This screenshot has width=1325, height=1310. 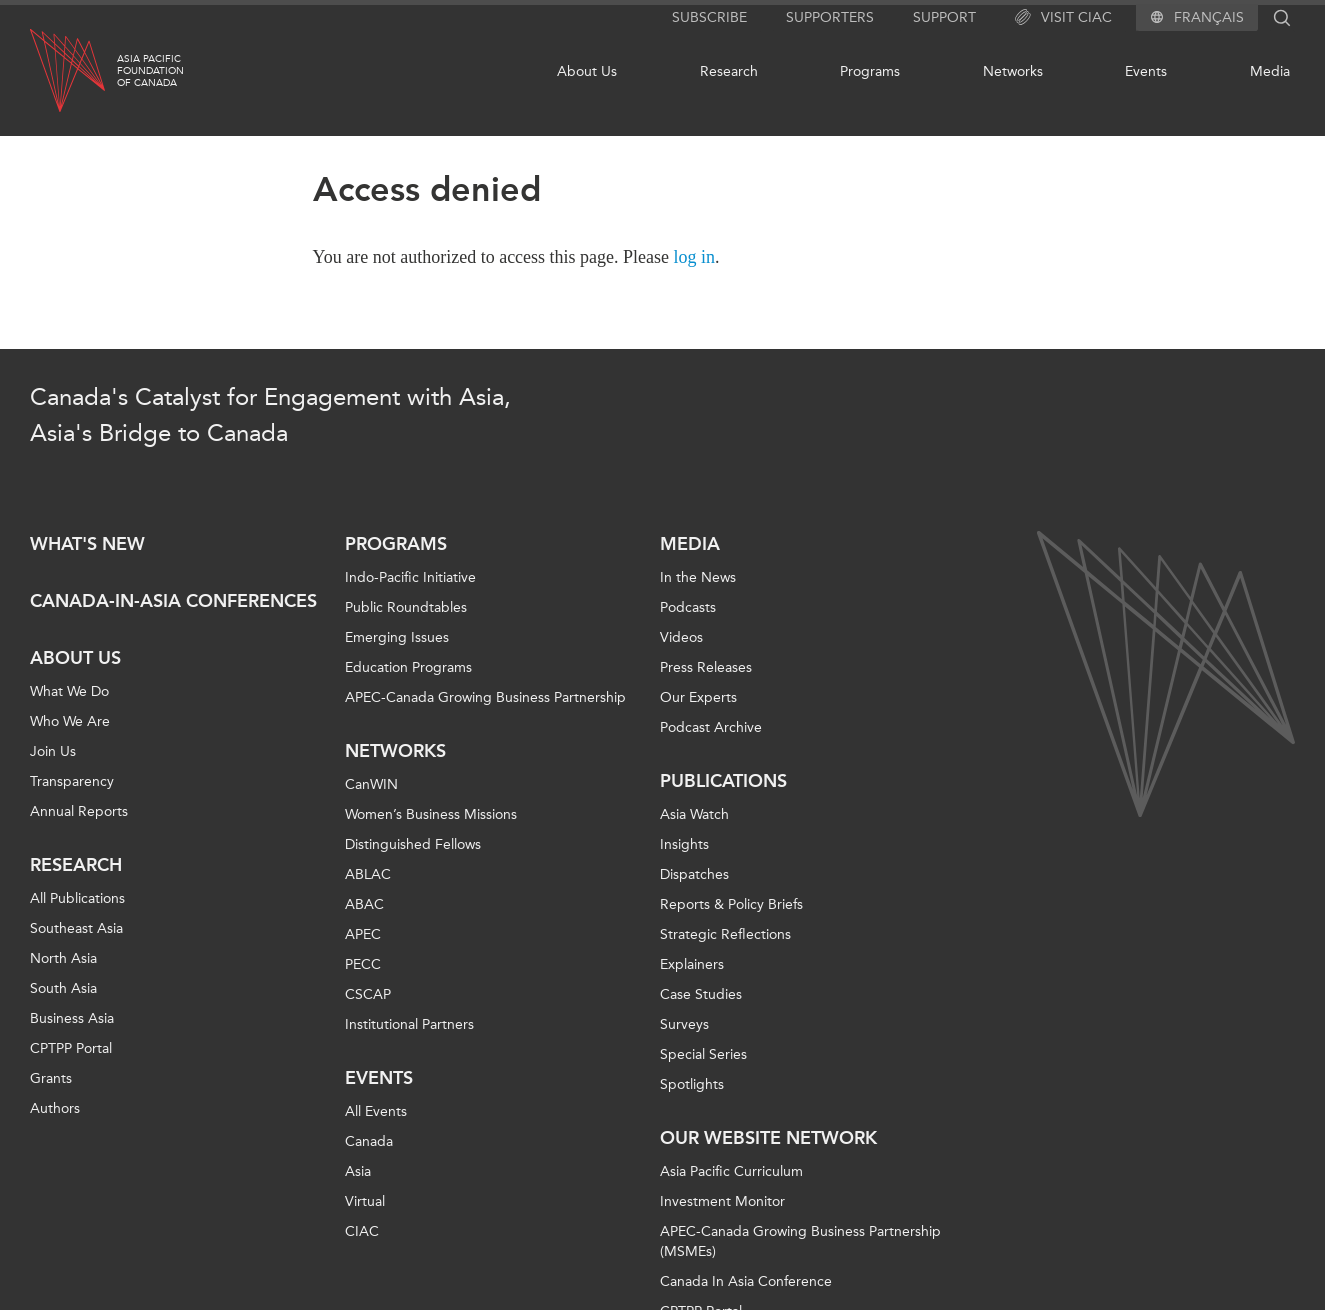 I want to click on APEC, so click(x=363, y=934).